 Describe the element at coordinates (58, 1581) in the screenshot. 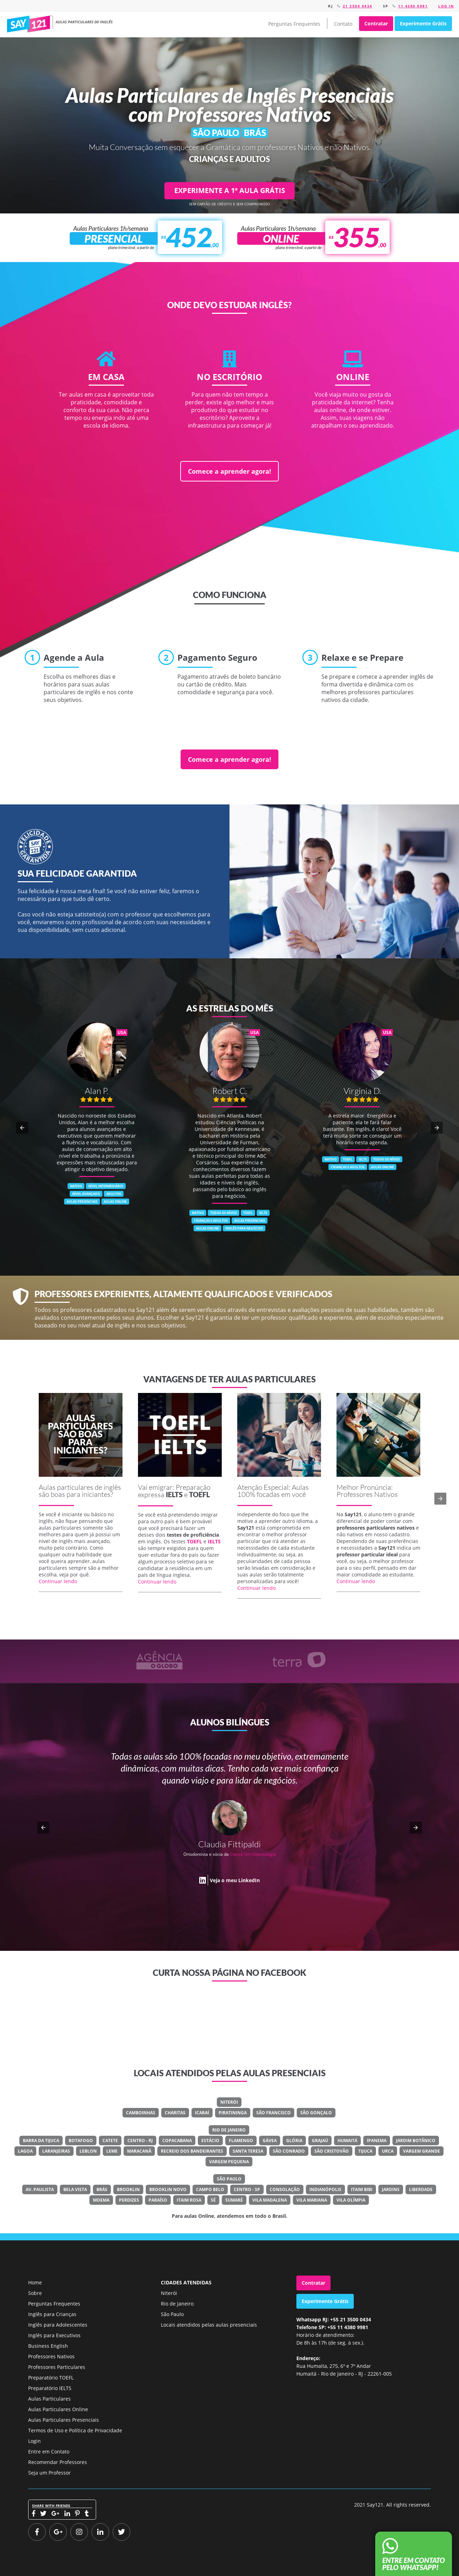

I see `Continuar lendo` at that location.